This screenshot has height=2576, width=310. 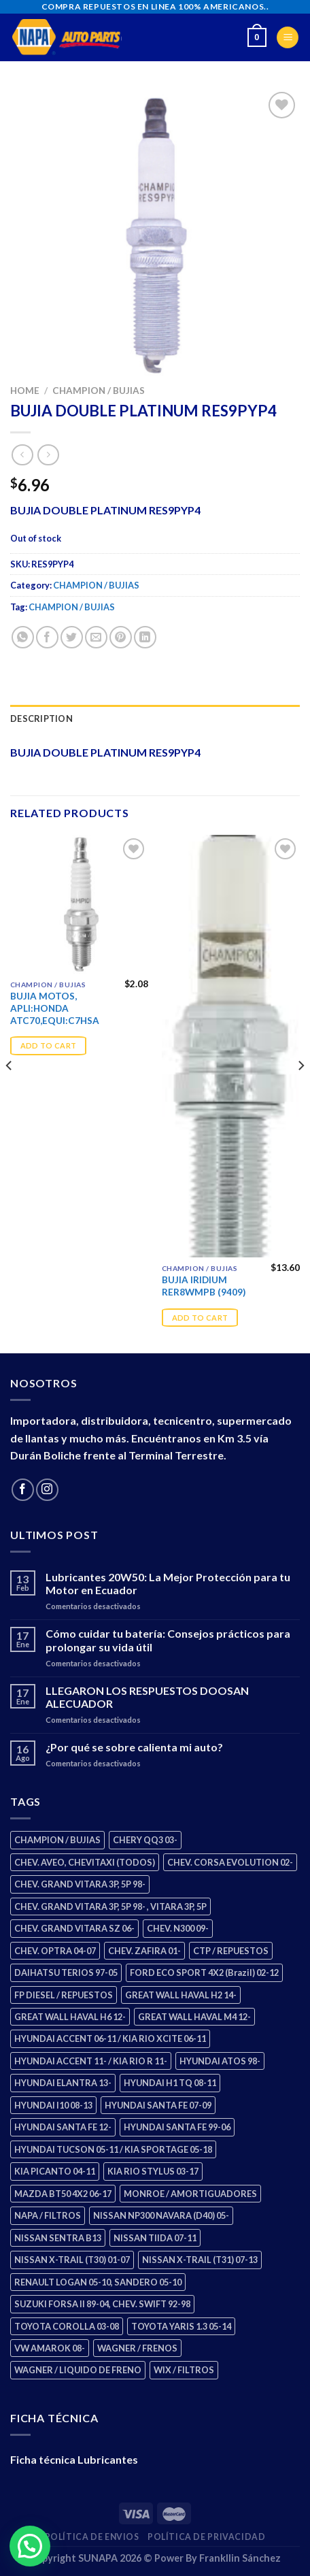 I want to click on [BUJIA MOTOS, APLI:HONDA ATC70,EQUI:C7HSA], so click(x=79, y=904).